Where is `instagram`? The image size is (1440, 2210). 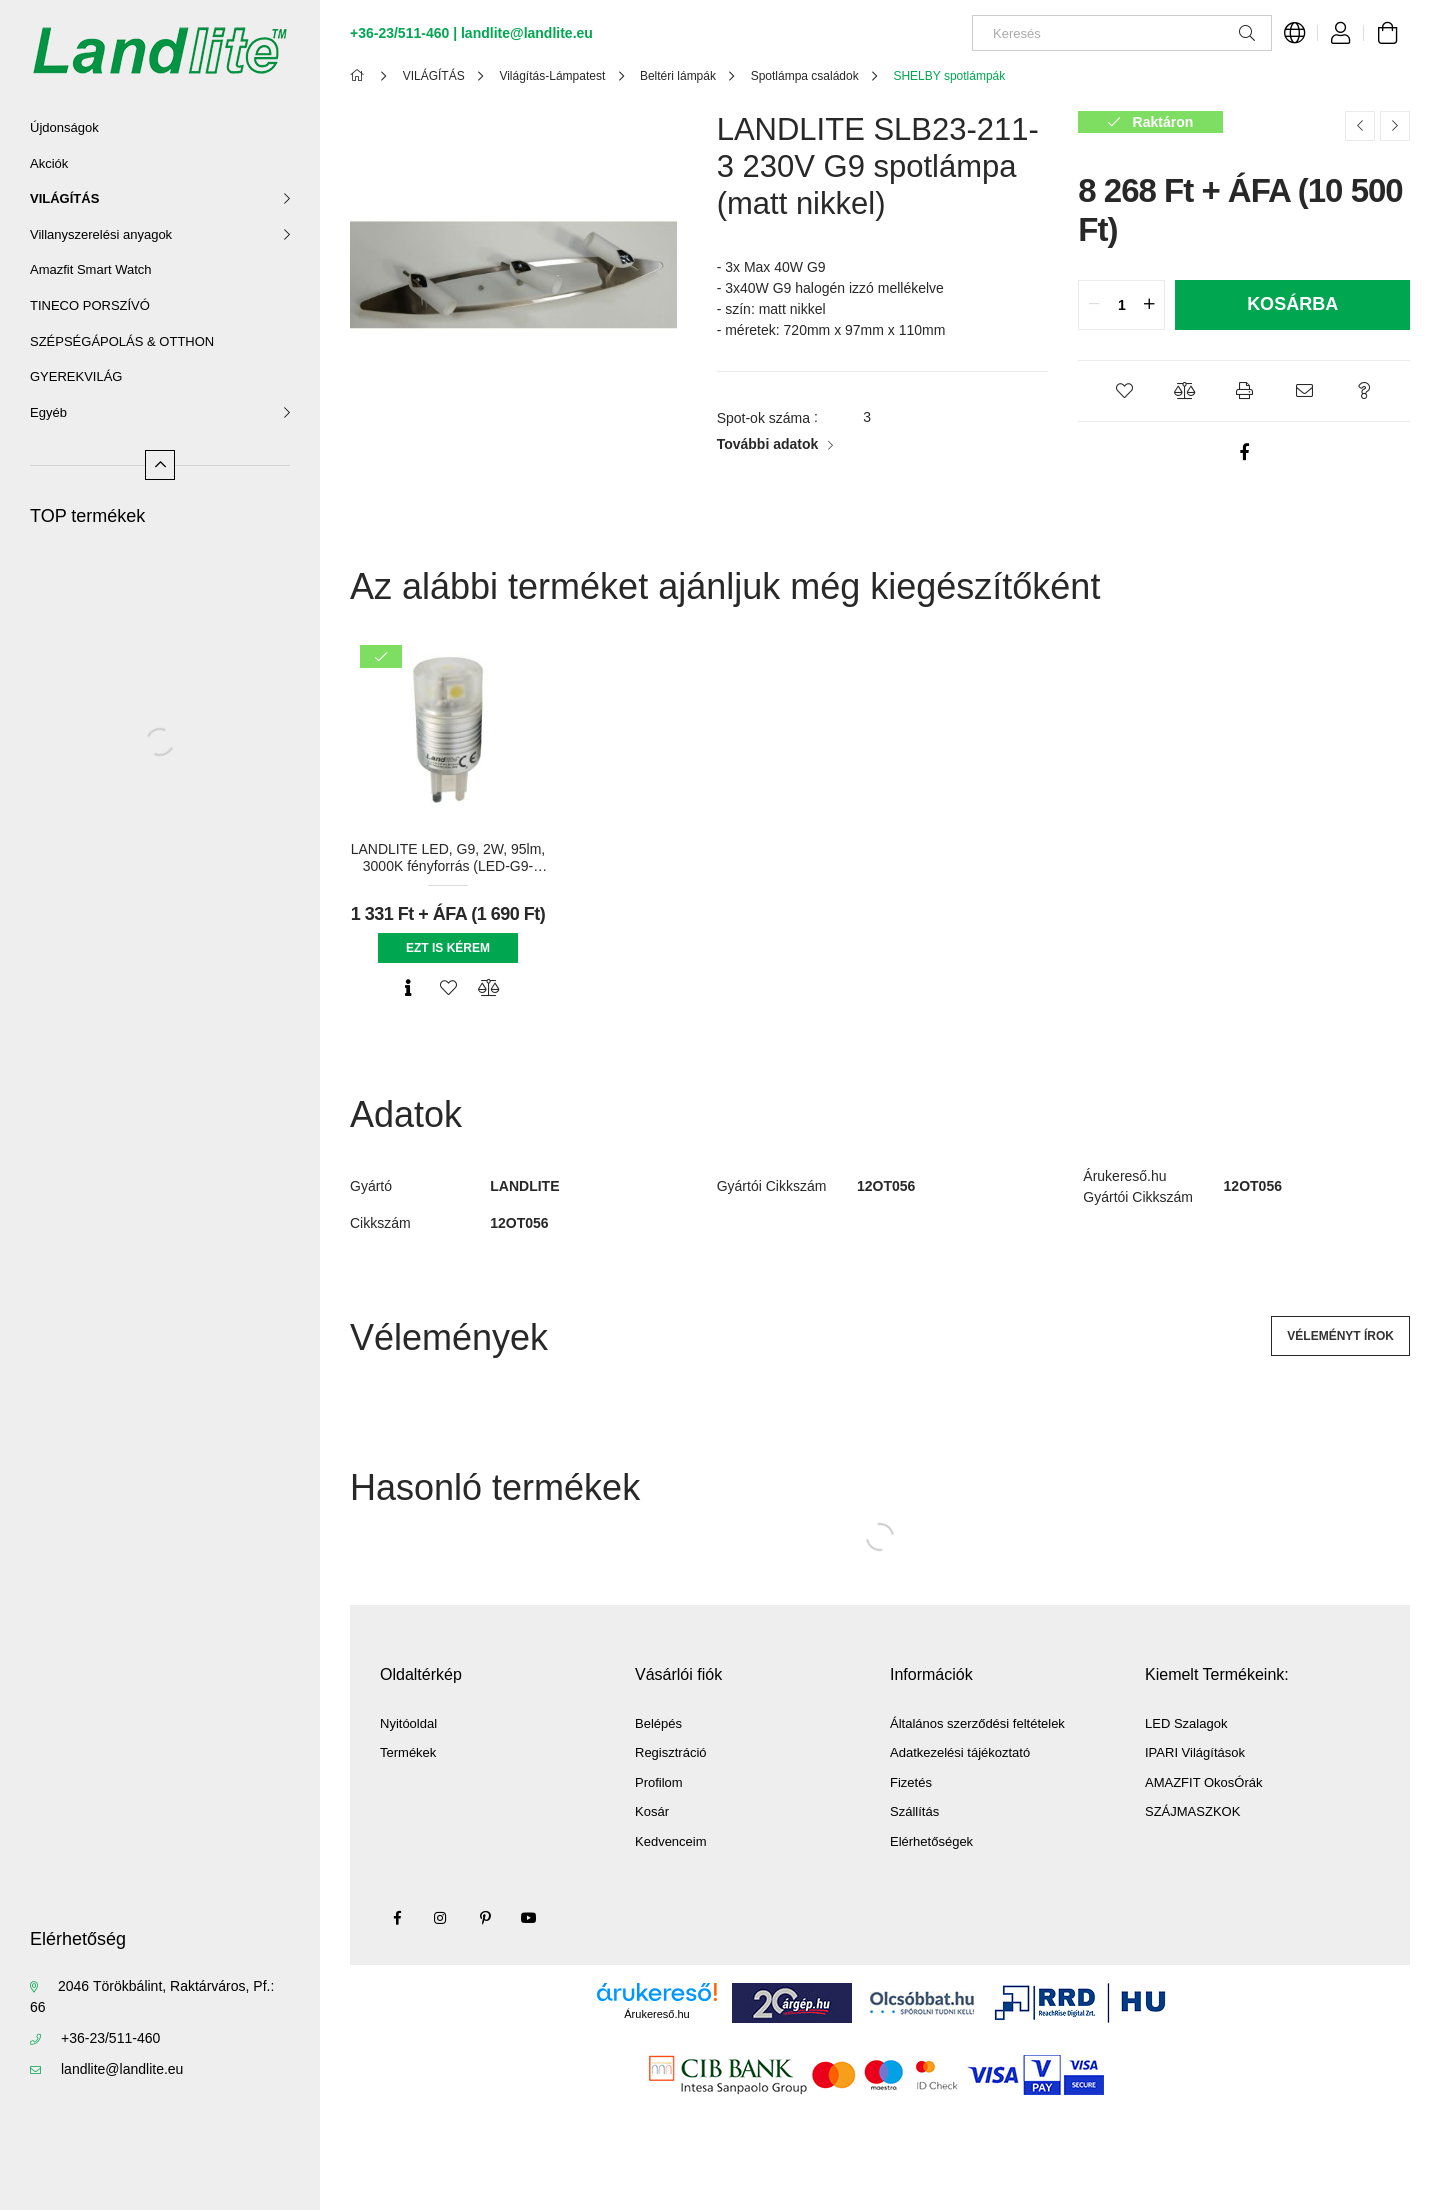
instagram is located at coordinates (441, 1918).